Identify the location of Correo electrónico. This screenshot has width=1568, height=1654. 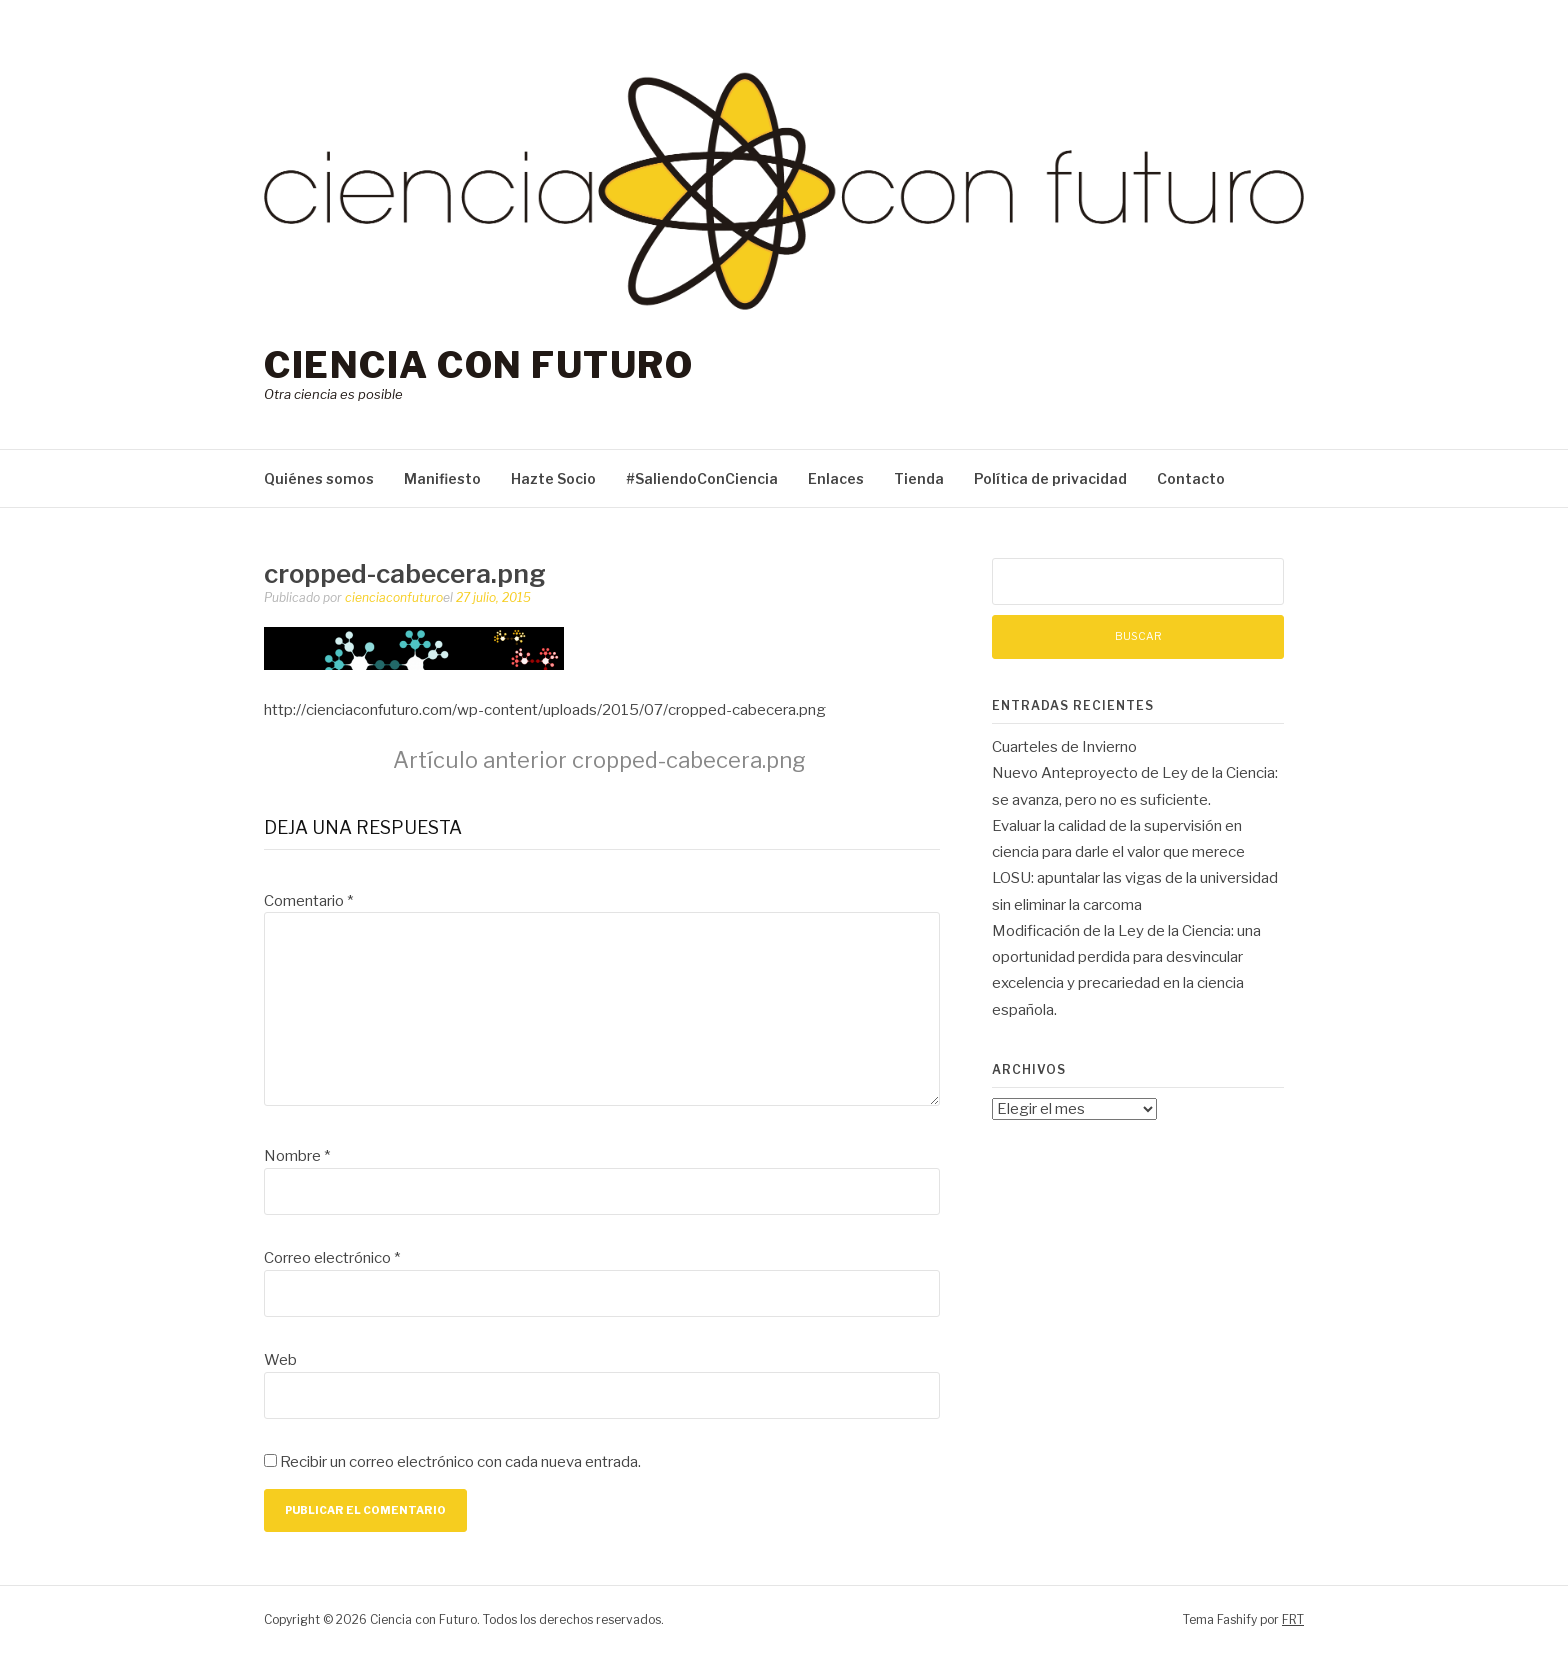
(332, 1258).